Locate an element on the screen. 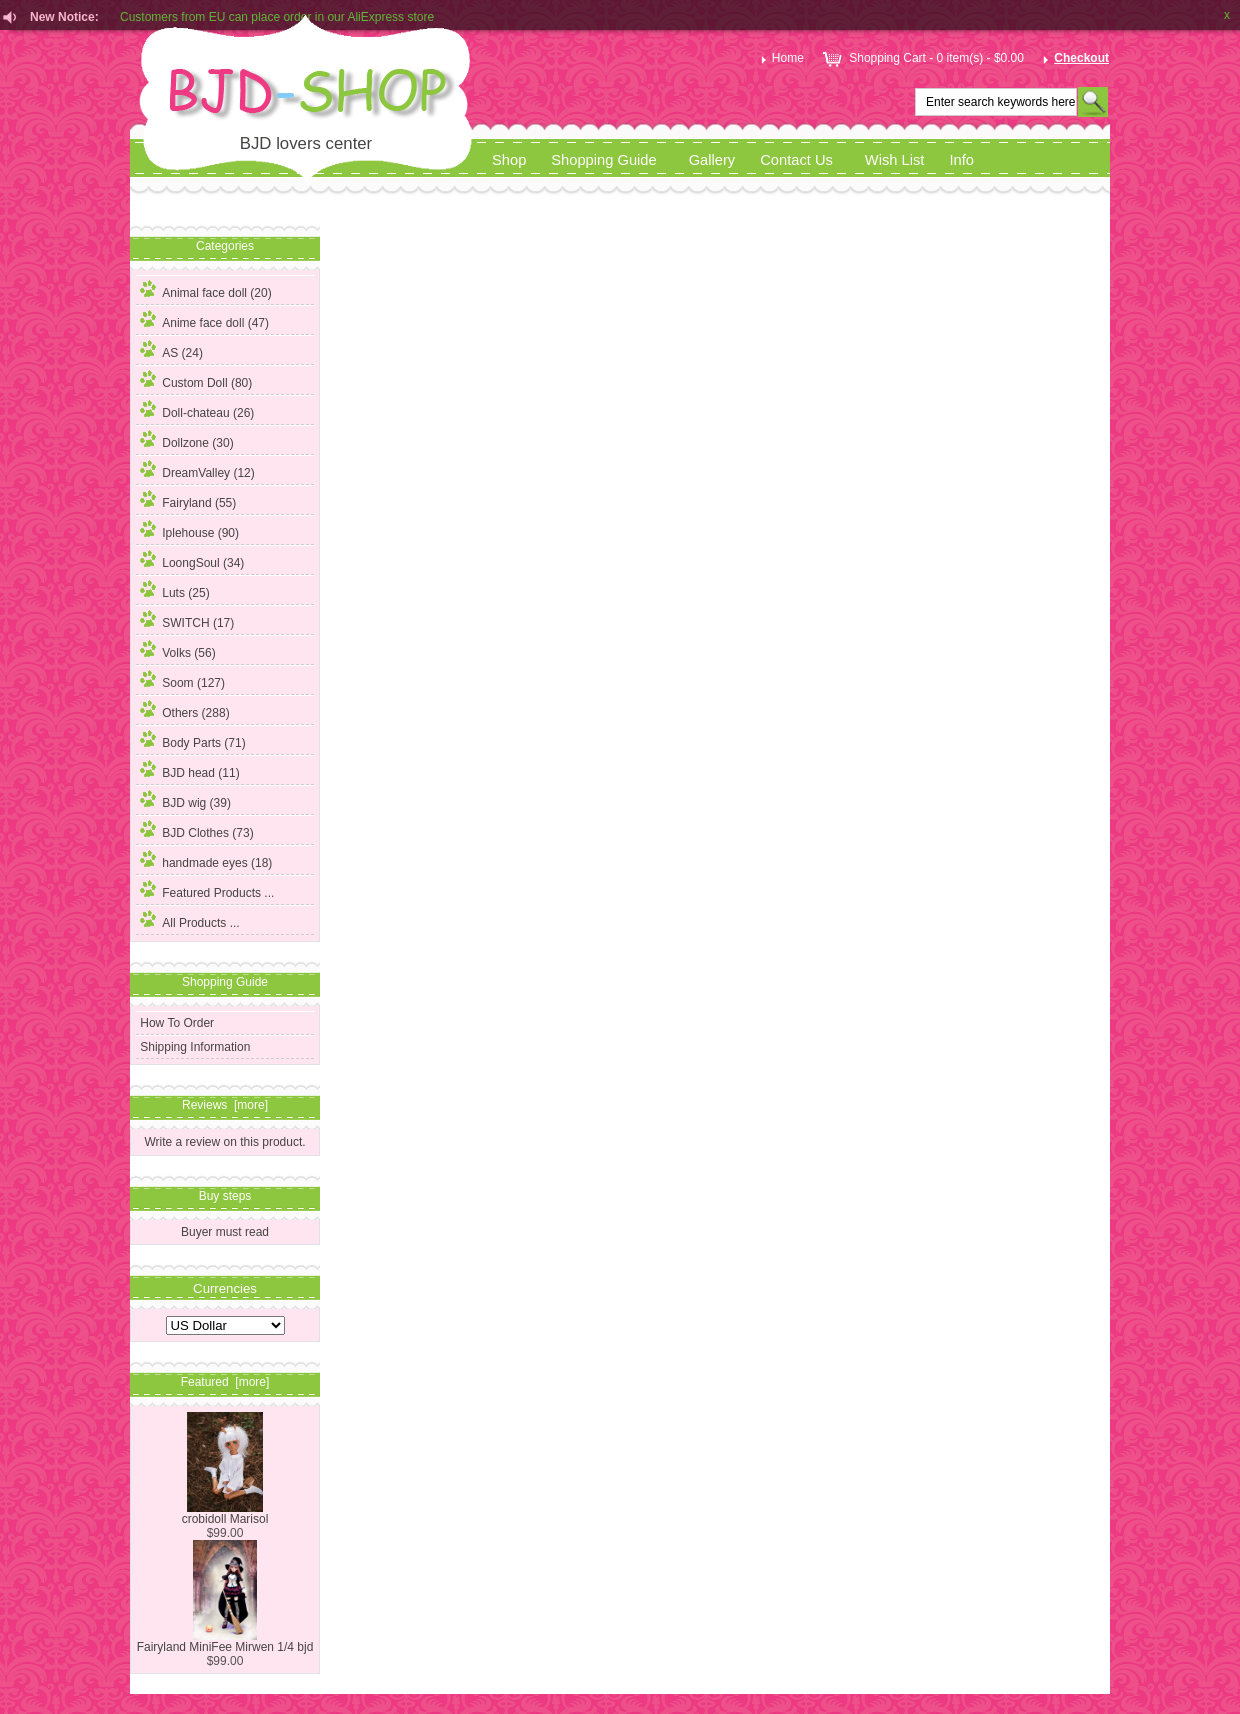  Volks (56) is located at coordinates (177, 650).